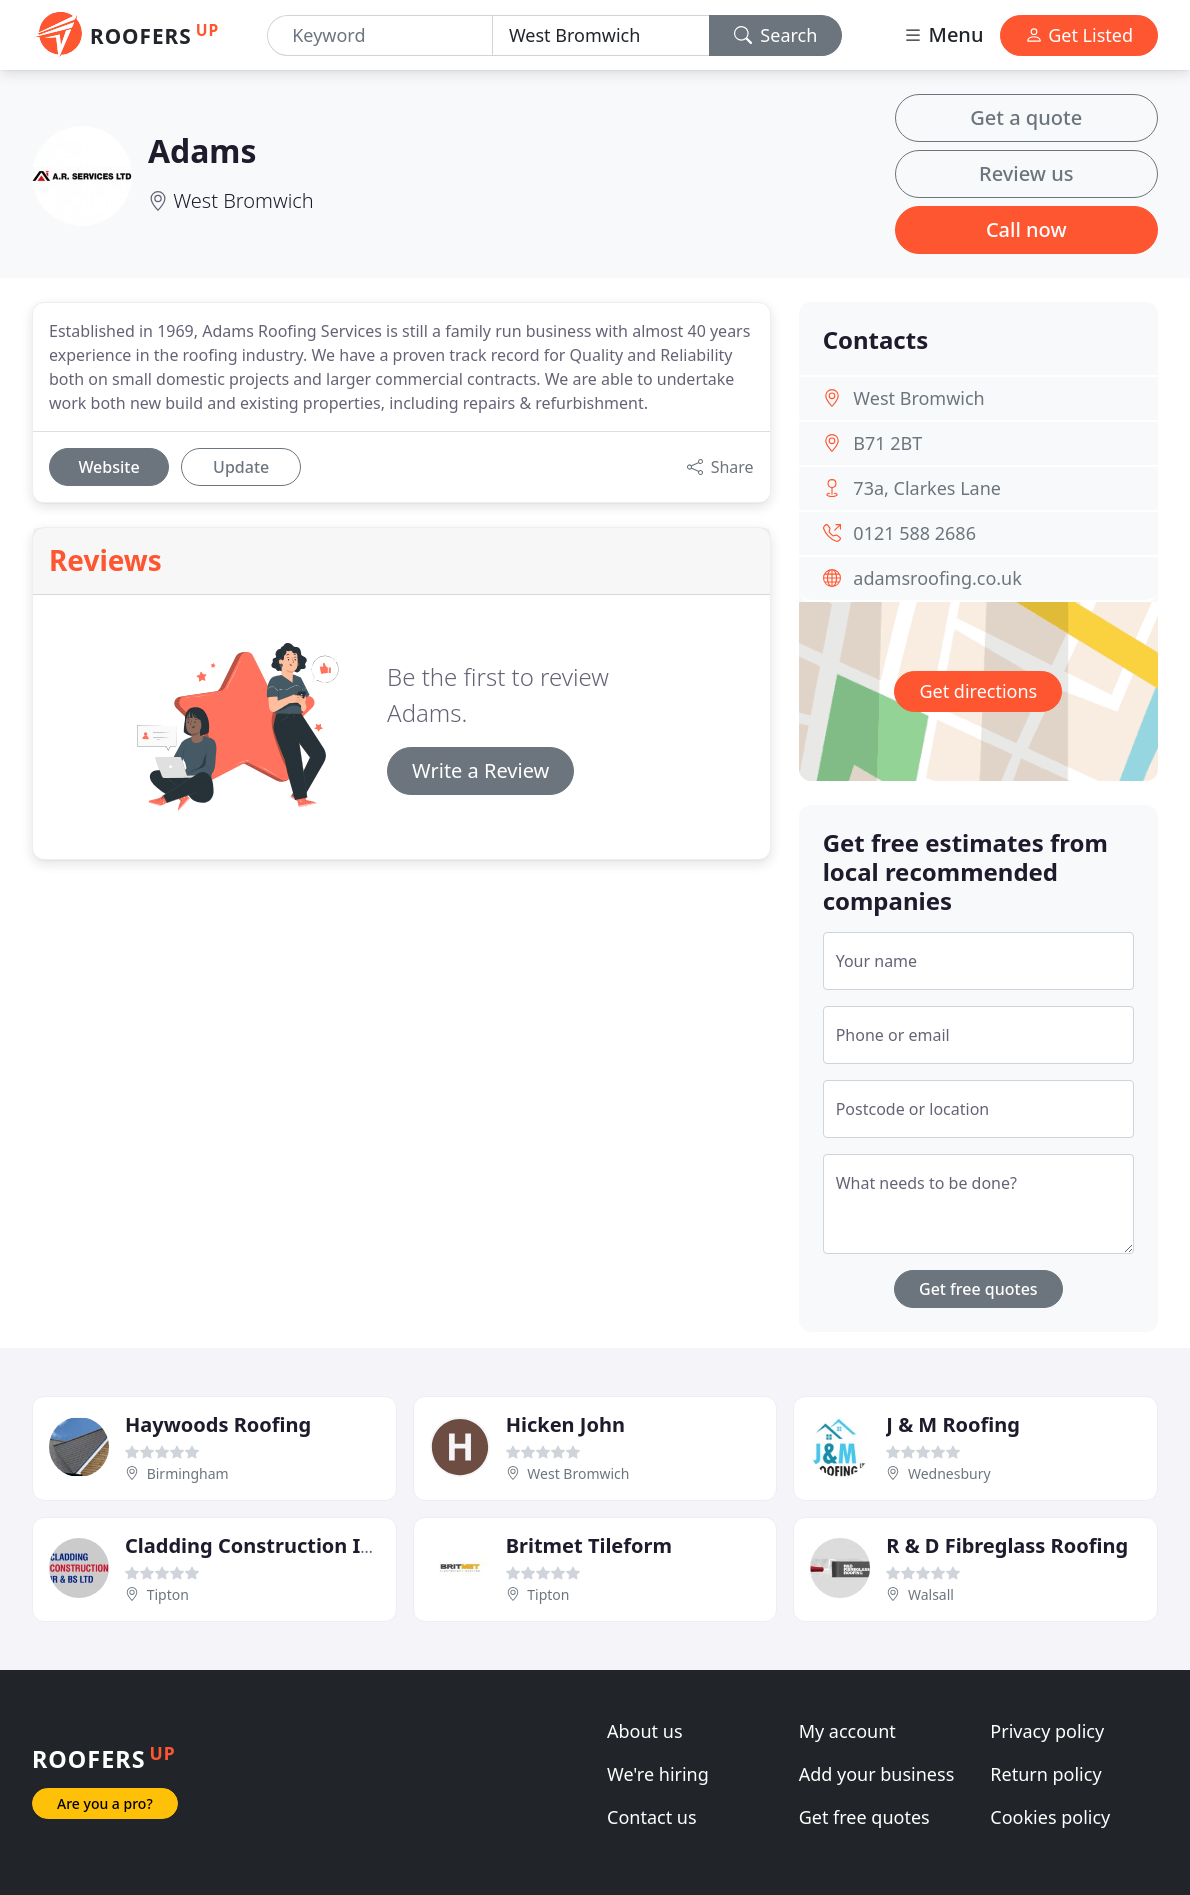  What do you see at coordinates (937, 578) in the screenshot?
I see `adamsroofing.co.uk` at bounding box center [937, 578].